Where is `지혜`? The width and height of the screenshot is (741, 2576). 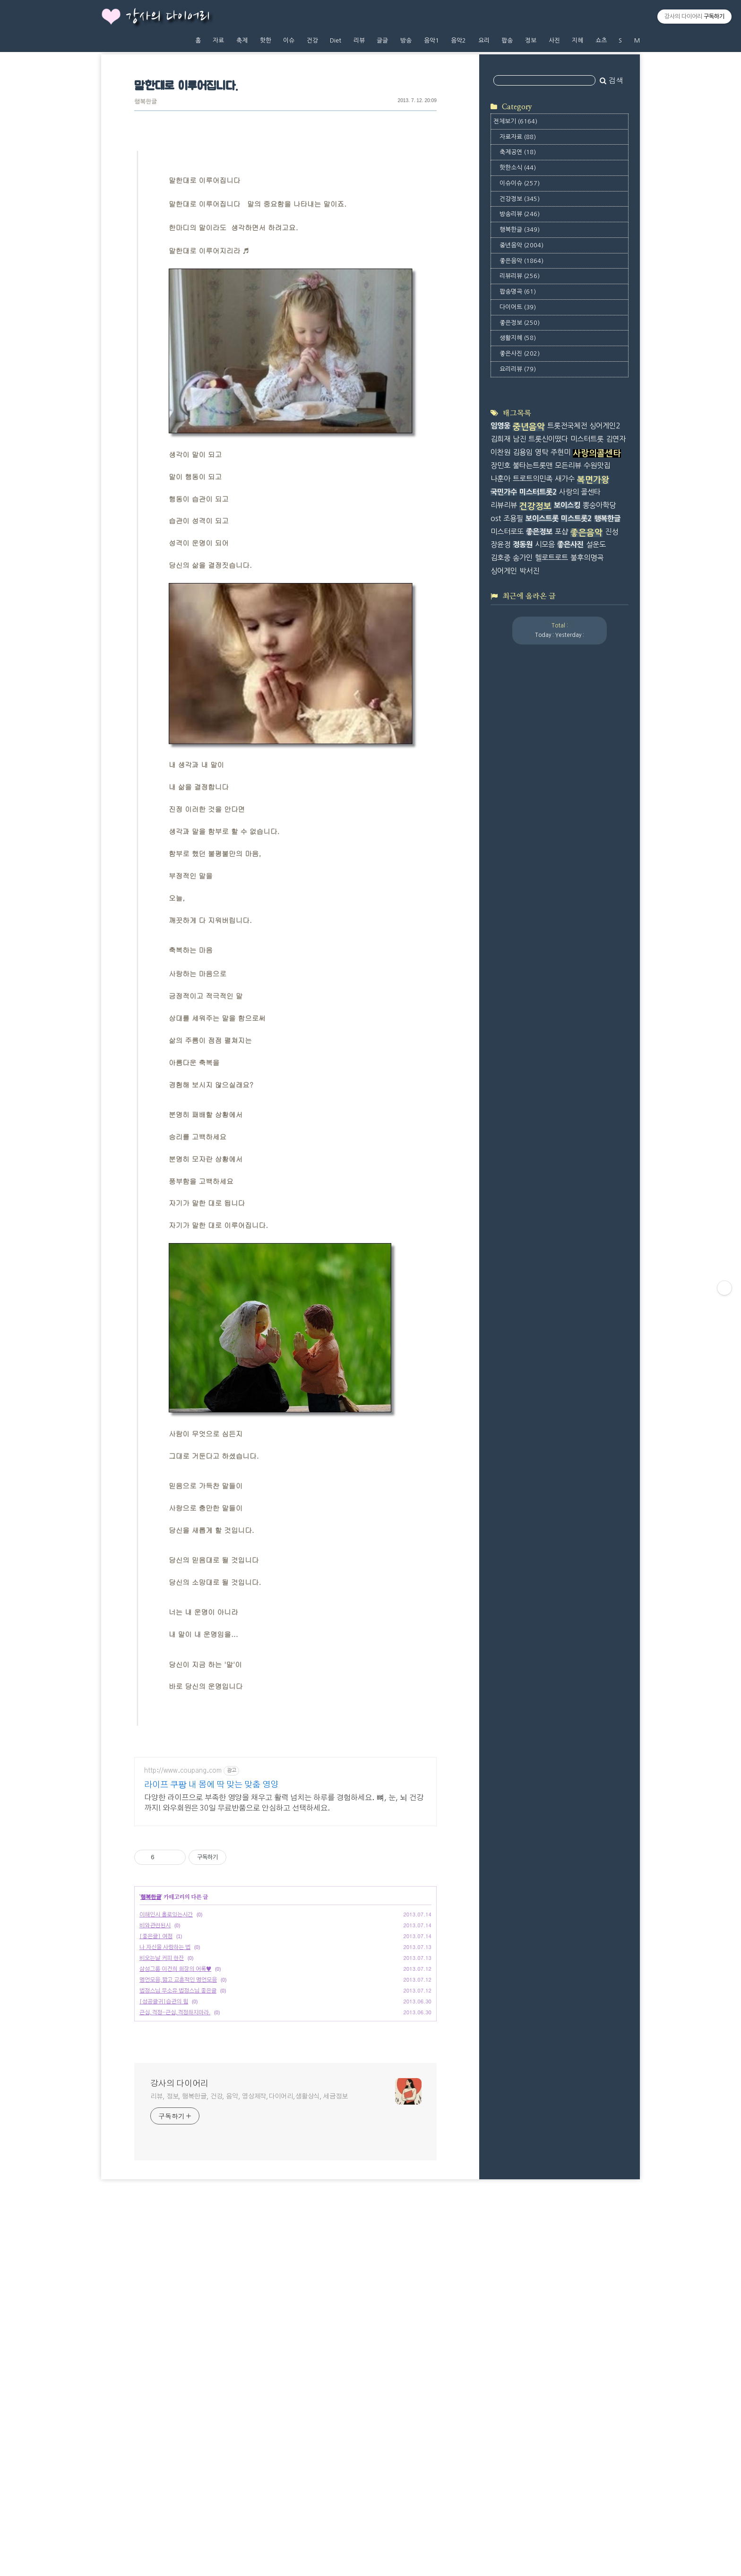
지혜 is located at coordinates (577, 40).